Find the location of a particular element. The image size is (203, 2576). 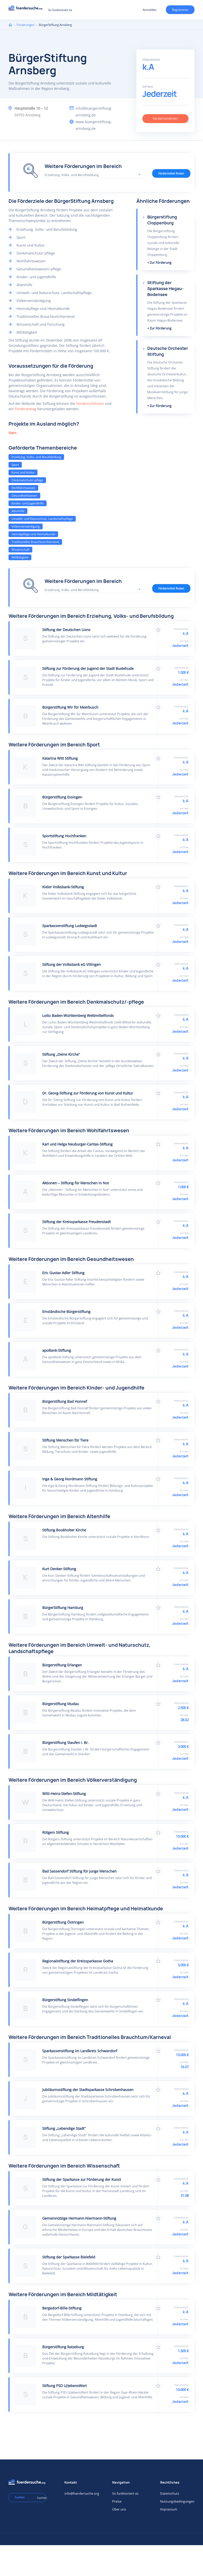

Bürgerstiftung Östringen is located at coordinates (63, 1922).